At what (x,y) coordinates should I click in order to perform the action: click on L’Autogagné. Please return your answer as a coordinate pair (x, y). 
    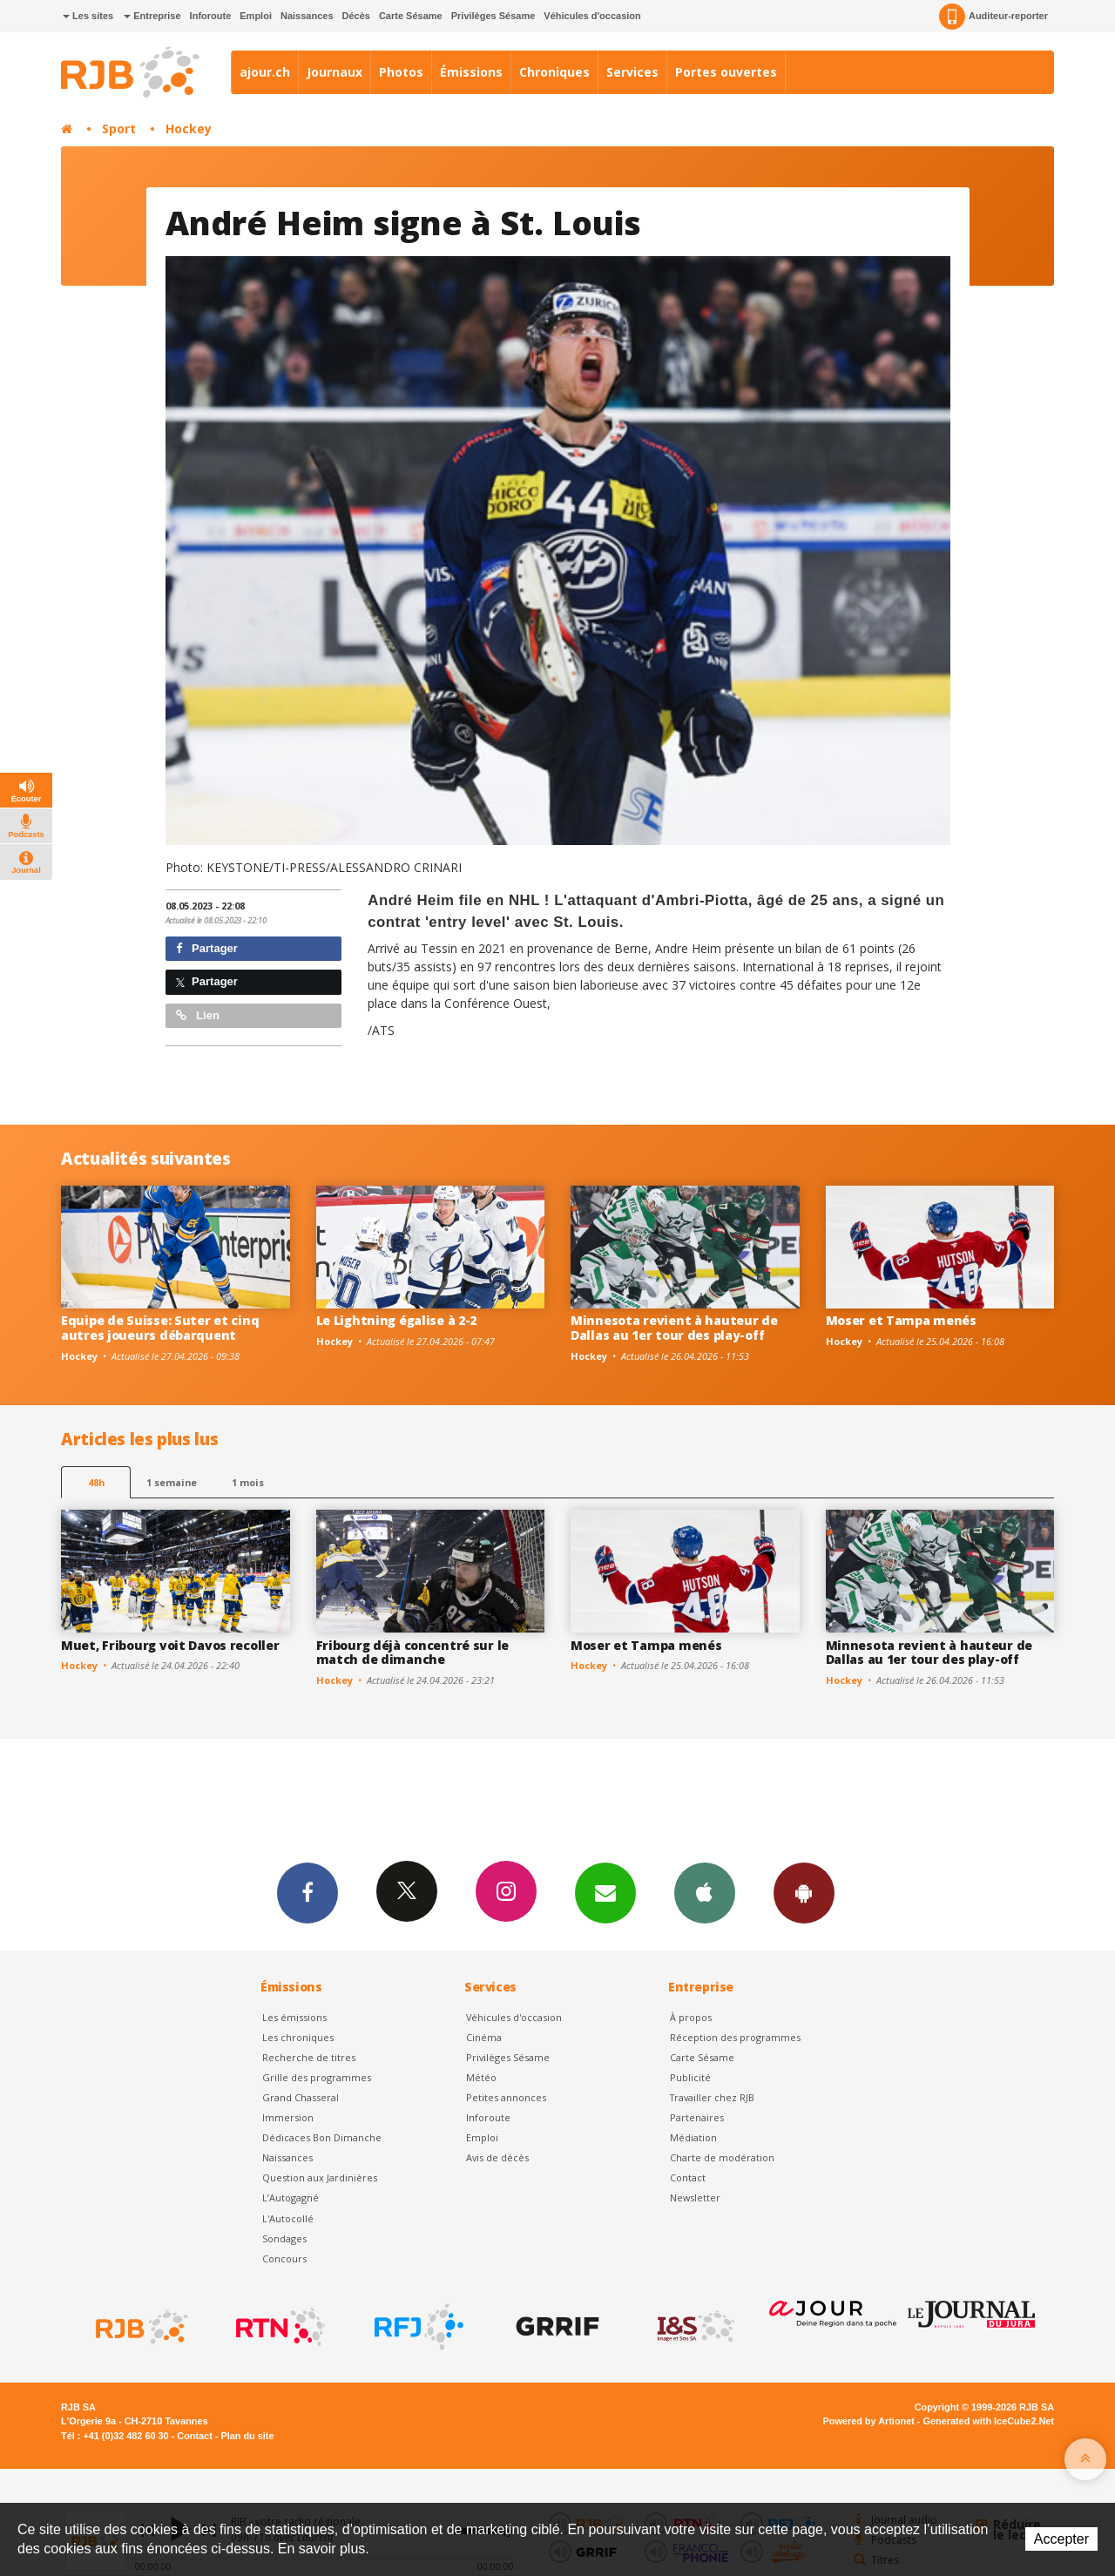
    Looking at the image, I should click on (290, 2197).